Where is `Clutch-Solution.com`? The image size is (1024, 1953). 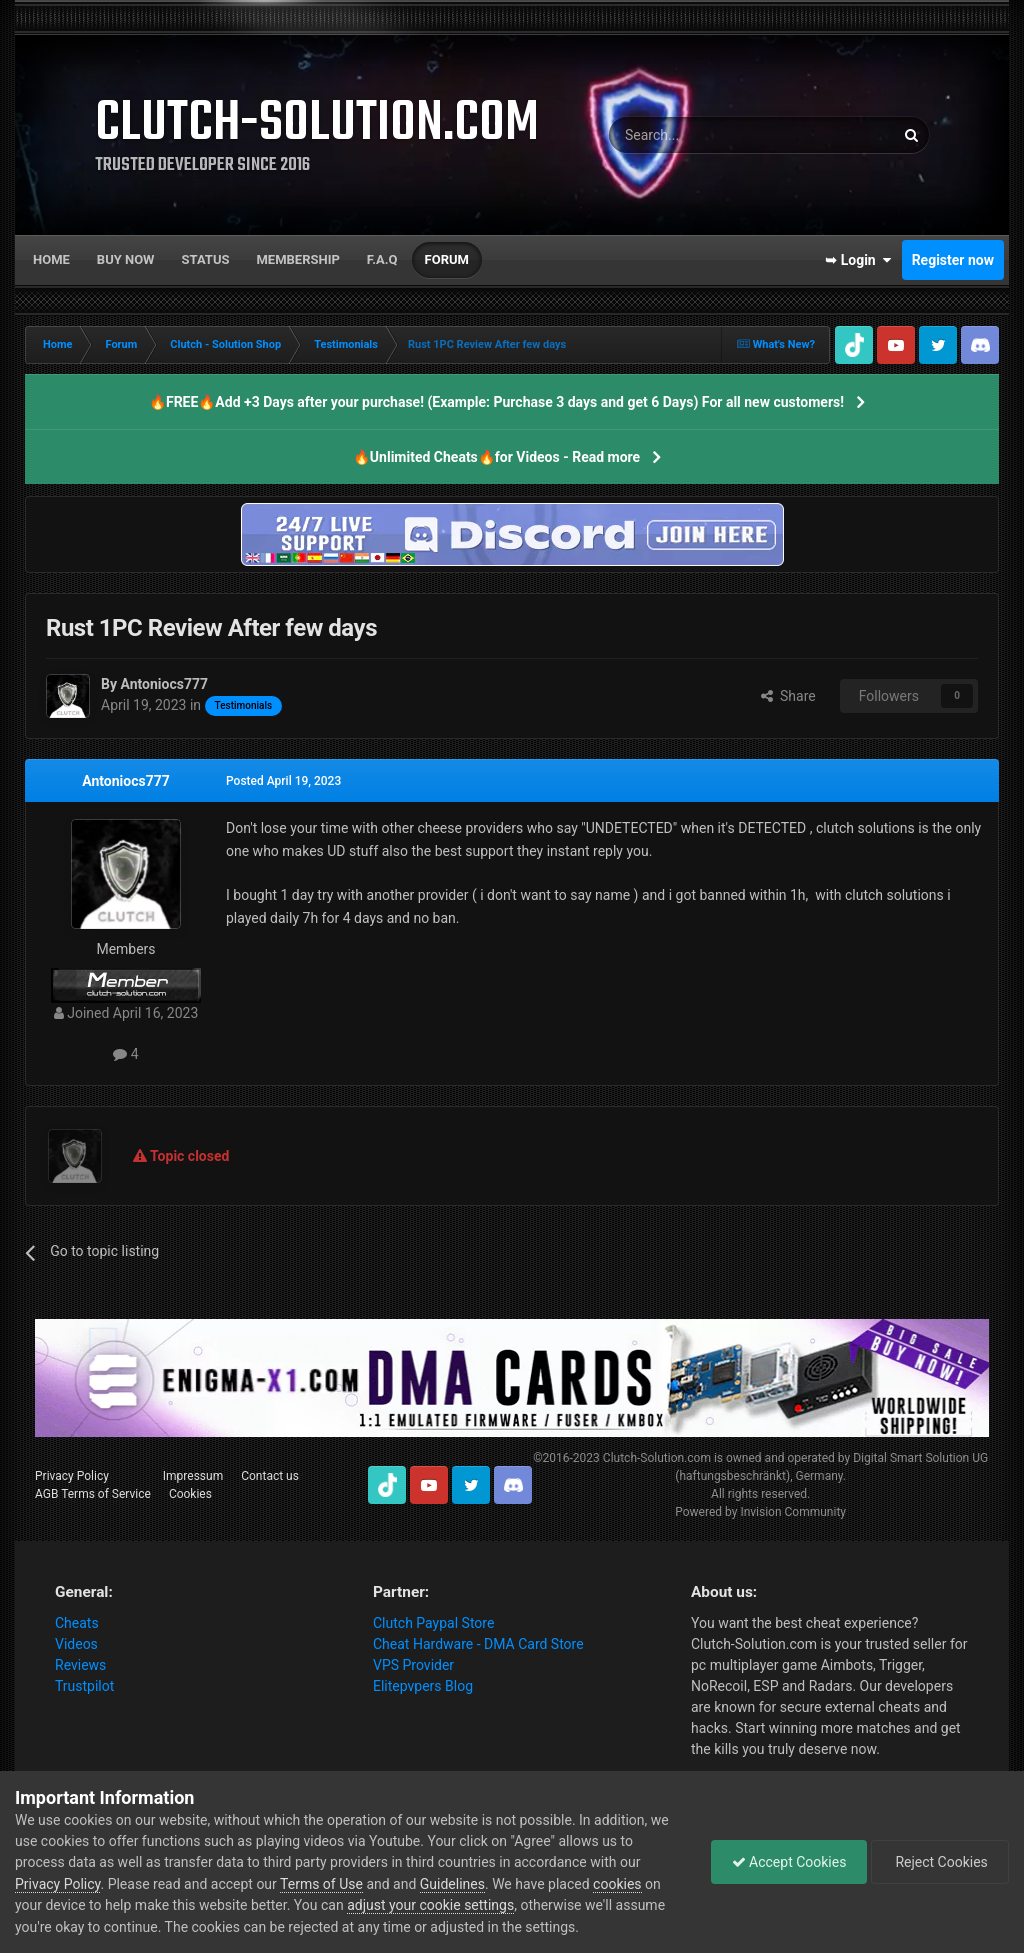 Clutch-Solution.com is located at coordinates (657, 1458).